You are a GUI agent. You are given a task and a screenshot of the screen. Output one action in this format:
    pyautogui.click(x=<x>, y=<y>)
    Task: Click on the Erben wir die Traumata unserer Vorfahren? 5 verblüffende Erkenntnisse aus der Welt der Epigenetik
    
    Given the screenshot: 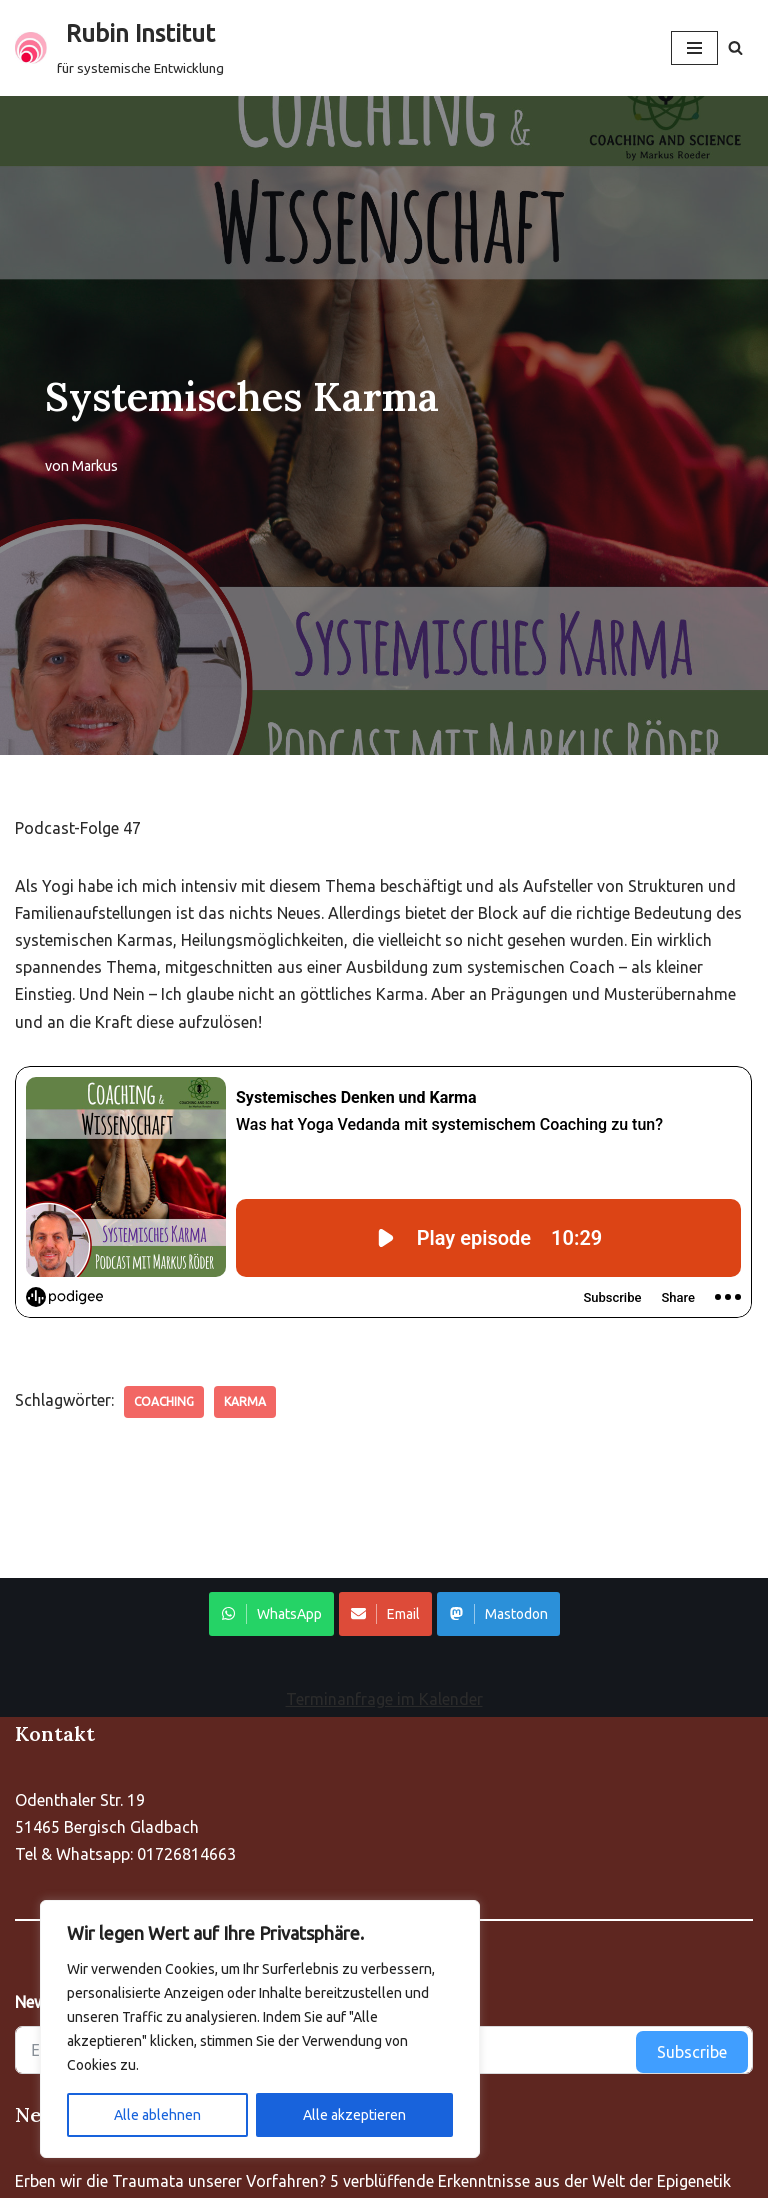 What is the action you would take?
    pyautogui.click(x=373, y=2181)
    